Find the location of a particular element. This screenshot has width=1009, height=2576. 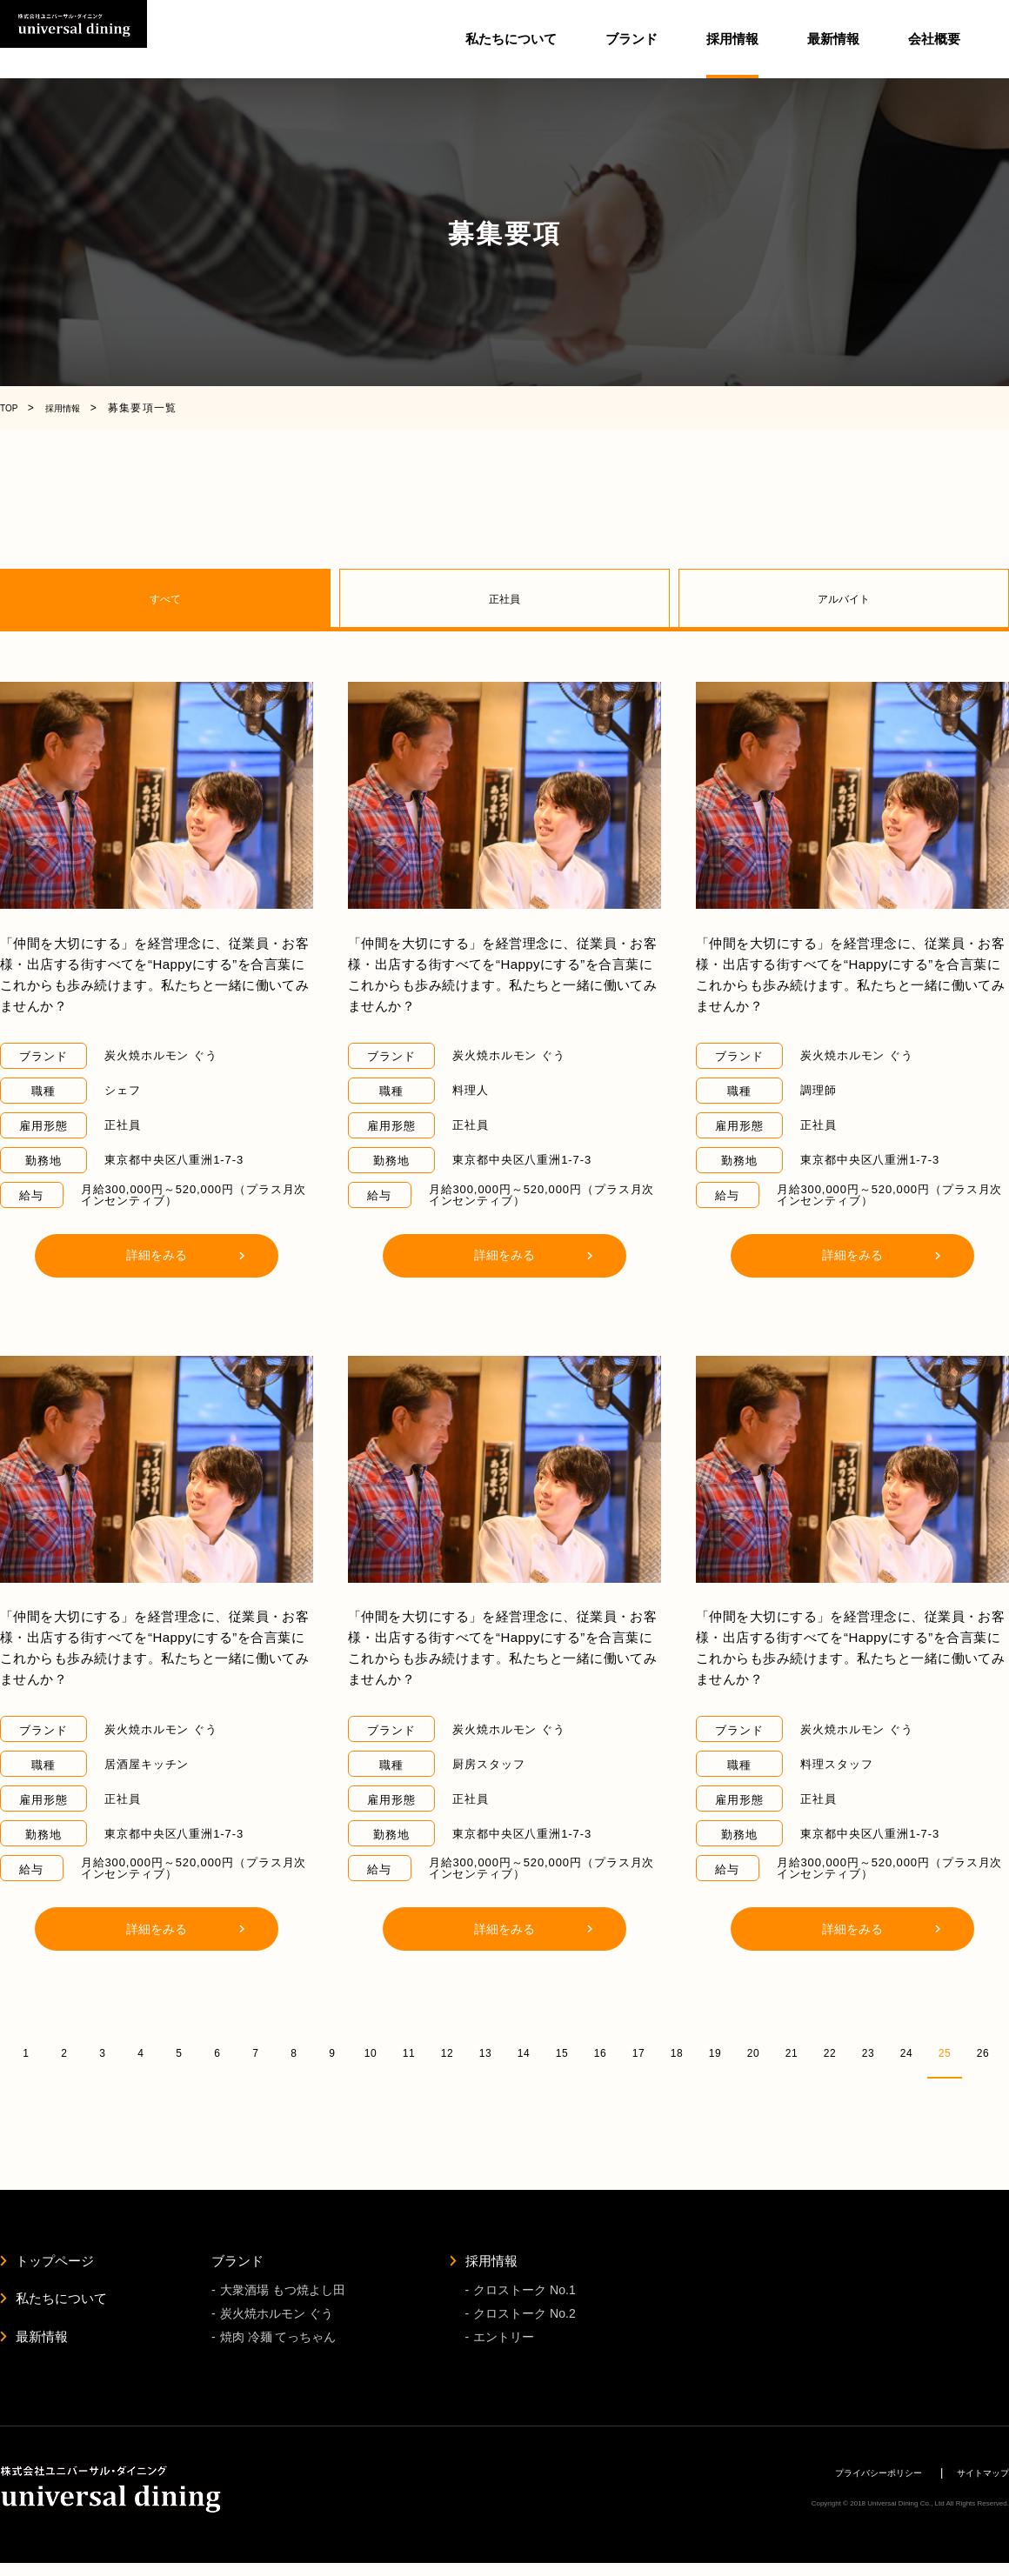

15 is located at coordinates (561, 2052).